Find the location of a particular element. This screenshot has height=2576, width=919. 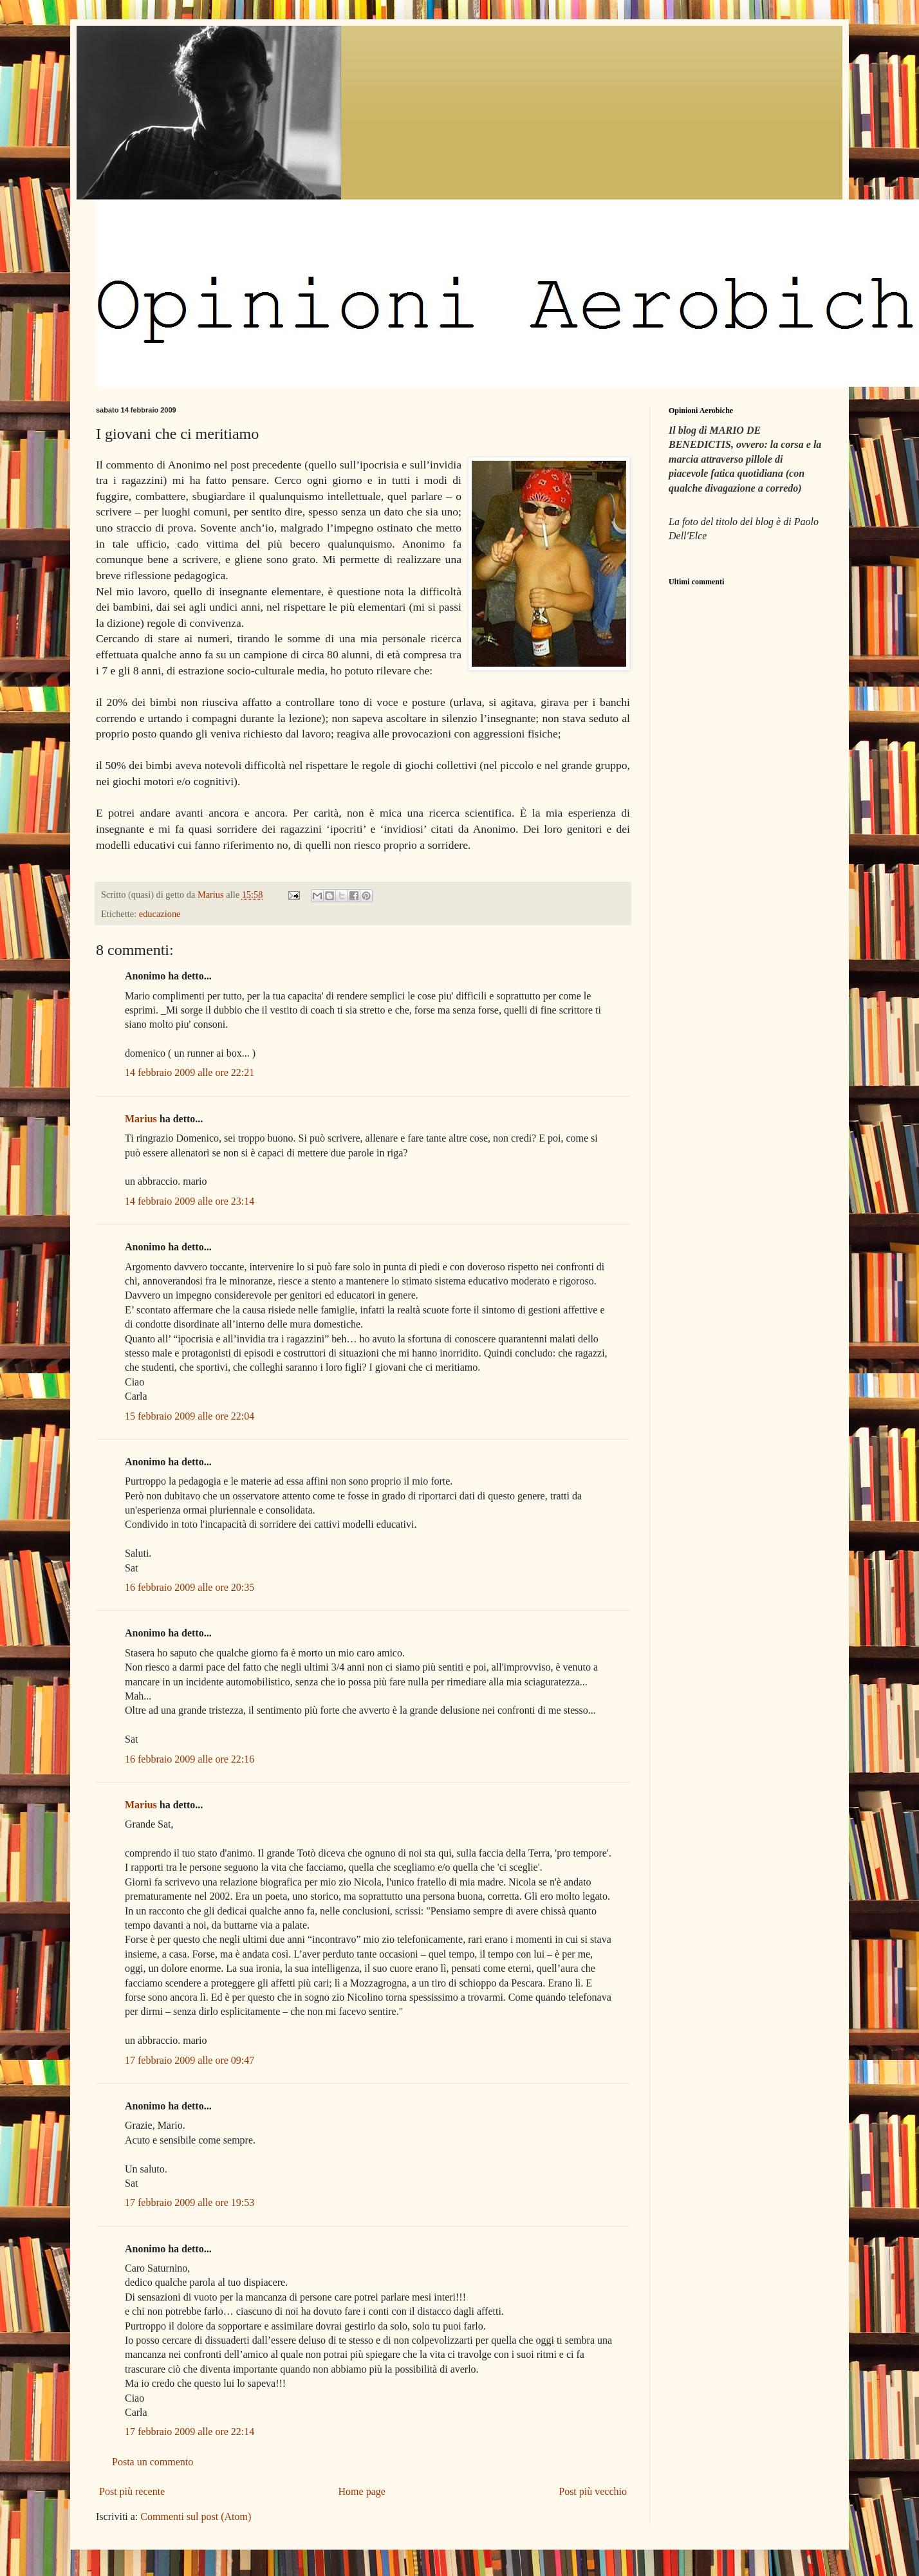

educazione is located at coordinates (160, 914).